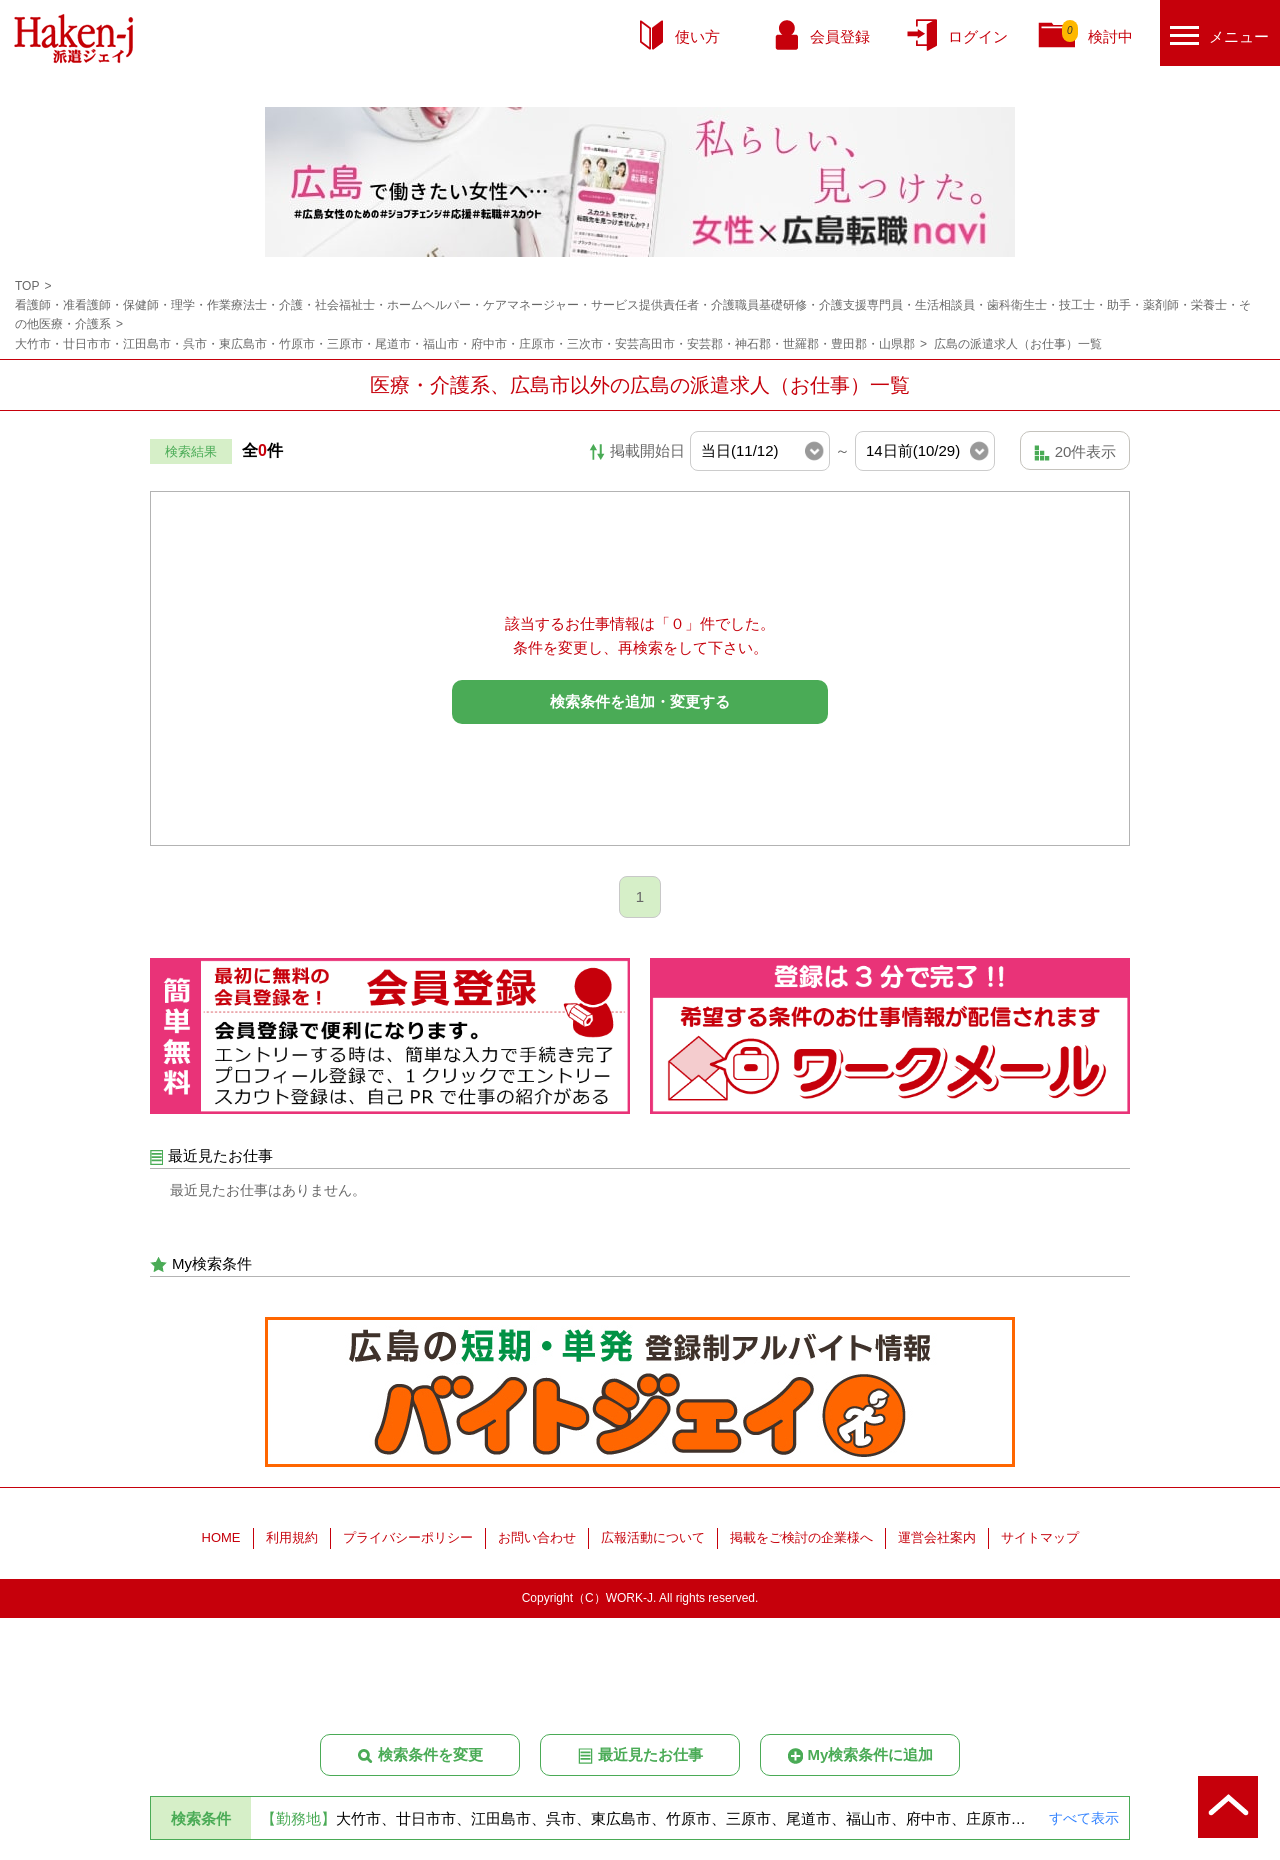 Image resolution: width=1280 pixels, height=1860 pixels. Describe the element at coordinates (801, 1634) in the screenshot. I see `掲載をご検討の企業様へ` at that location.